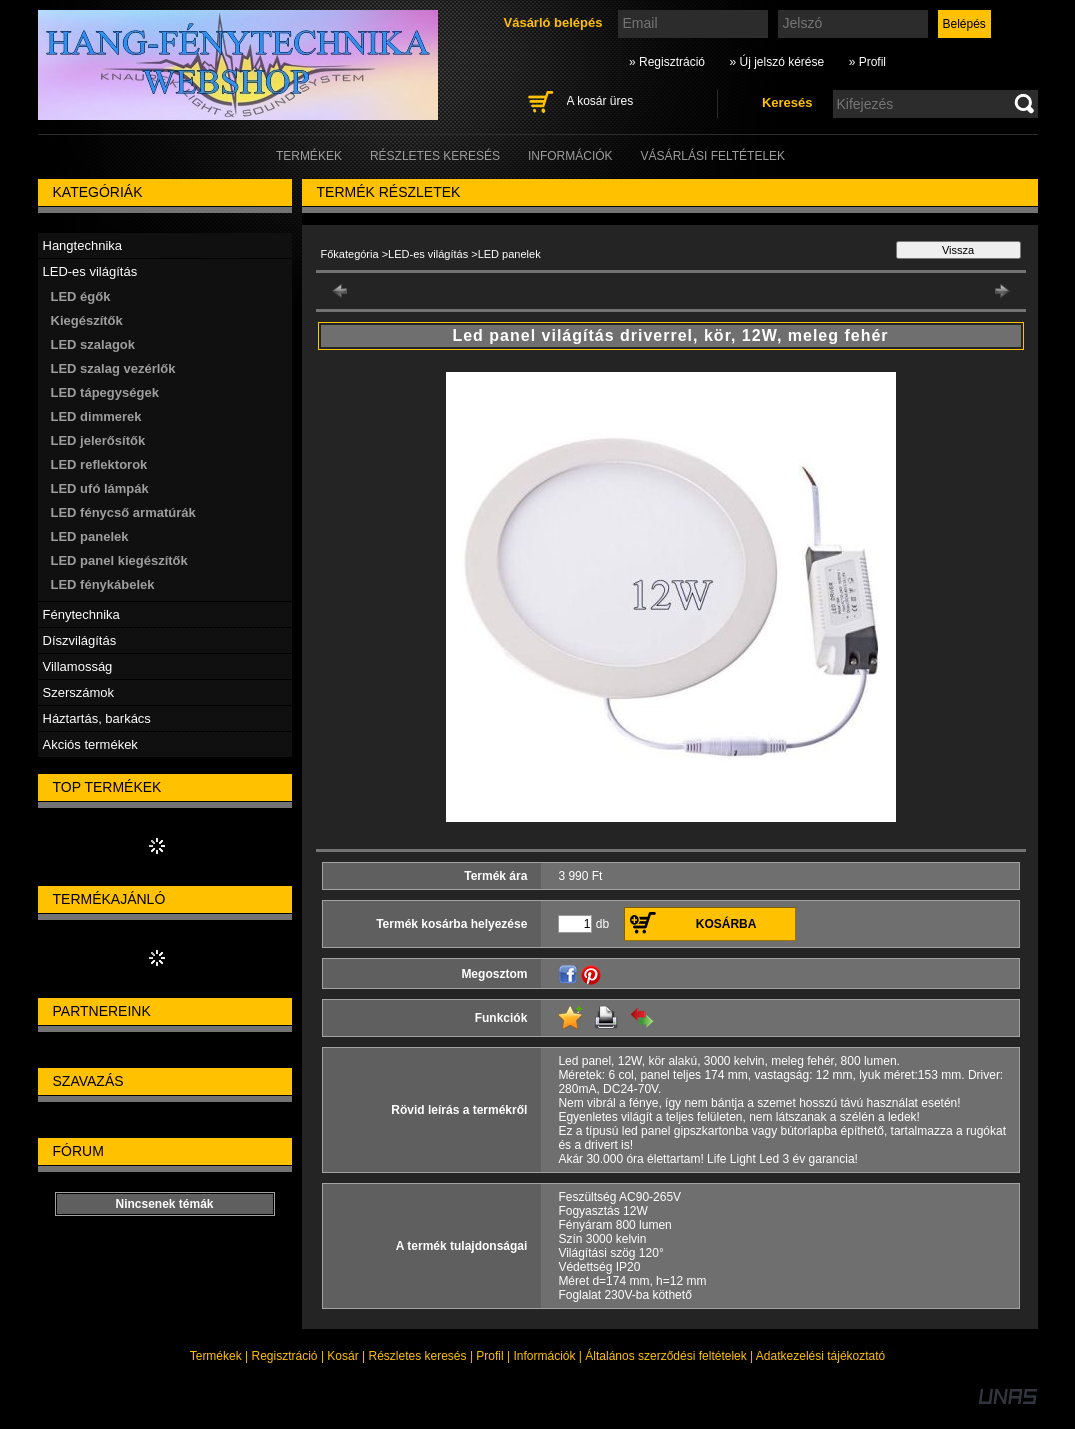  What do you see at coordinates (98, 440) in the screenshot?
I see `LED jelerősítők` at bounding box center [98, 440].